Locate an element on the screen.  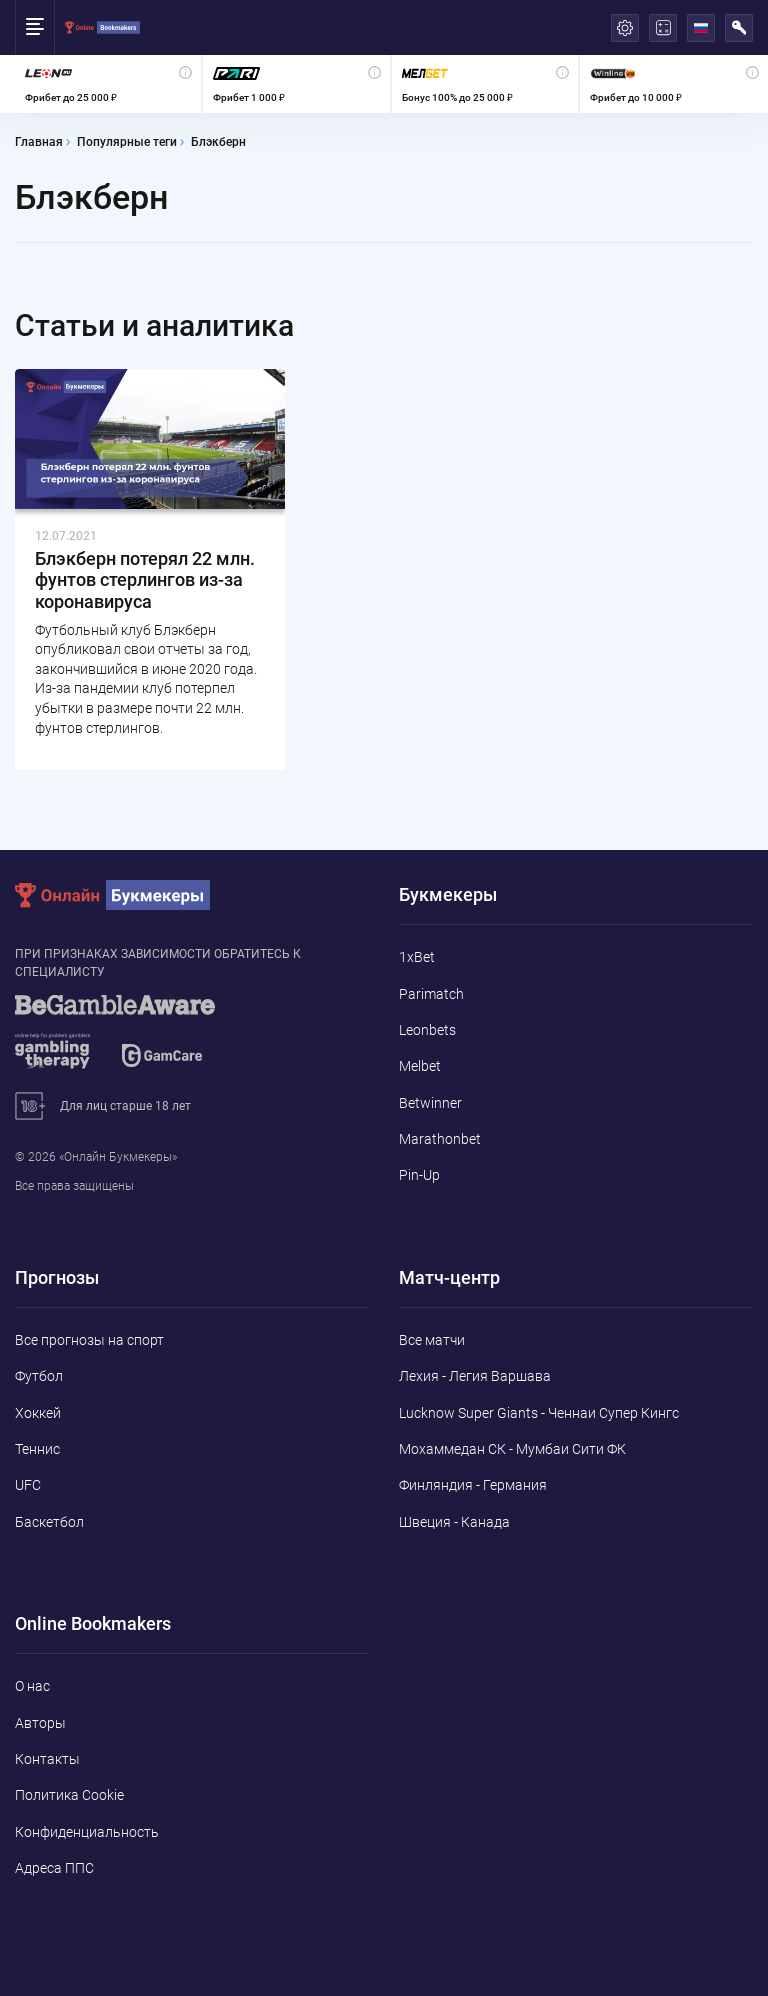
Melbet is located at coordinates (420, 1066).